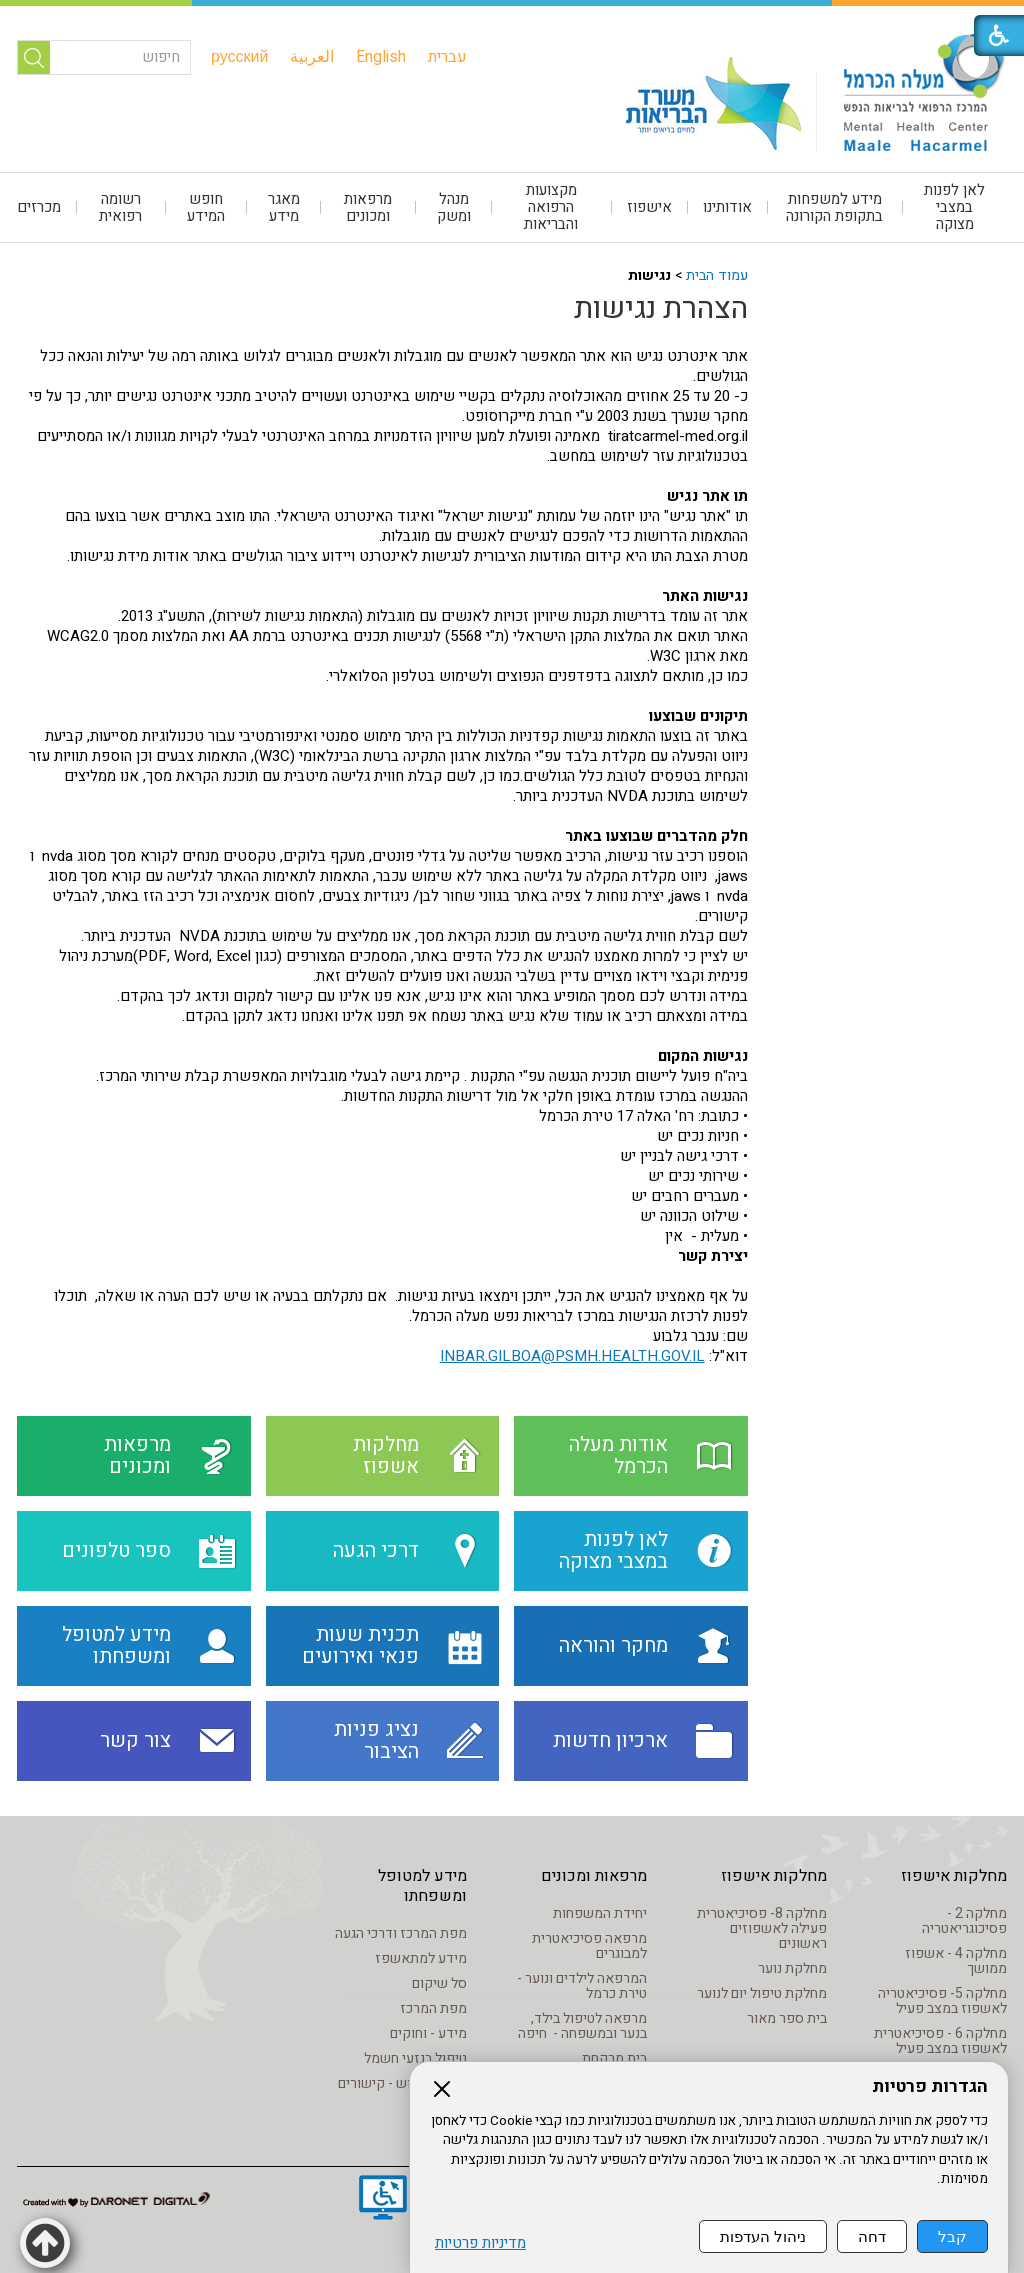 Image resolution: width=1024 pixels, height=2273 pixels. I want to click on אישפוז, so click(649, 207).